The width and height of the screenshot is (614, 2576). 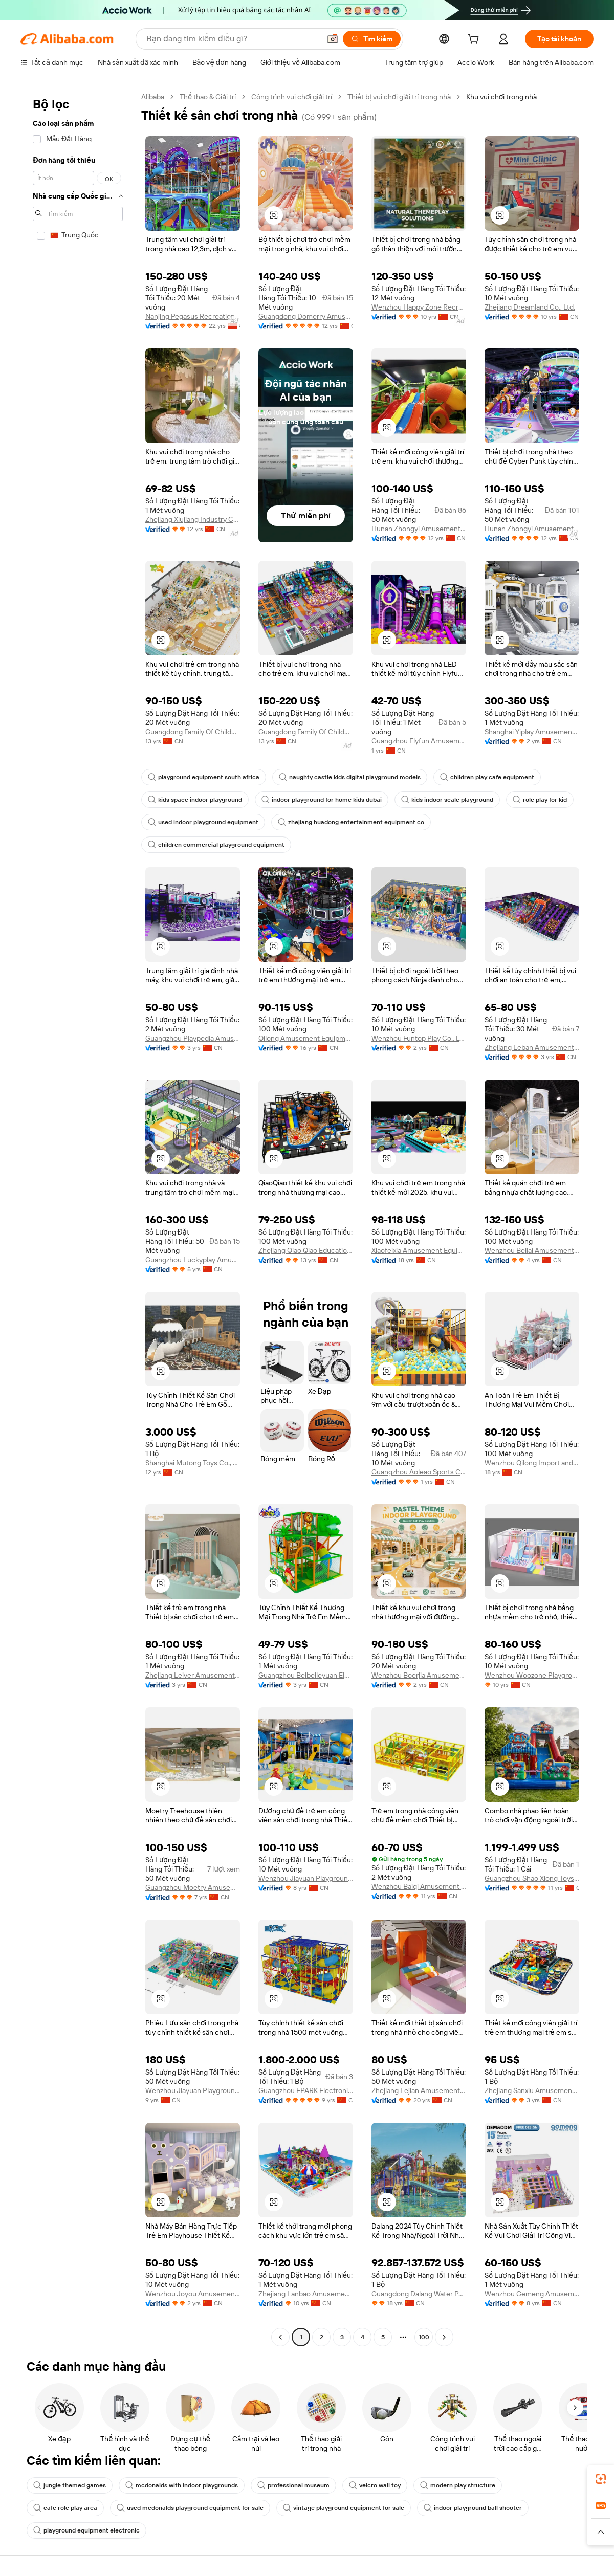 What do you see at coordinates (181, 2485) in the screenshot?
I see `mcdonalds with indoor playgrounds` at bounding box center [181, 2485].